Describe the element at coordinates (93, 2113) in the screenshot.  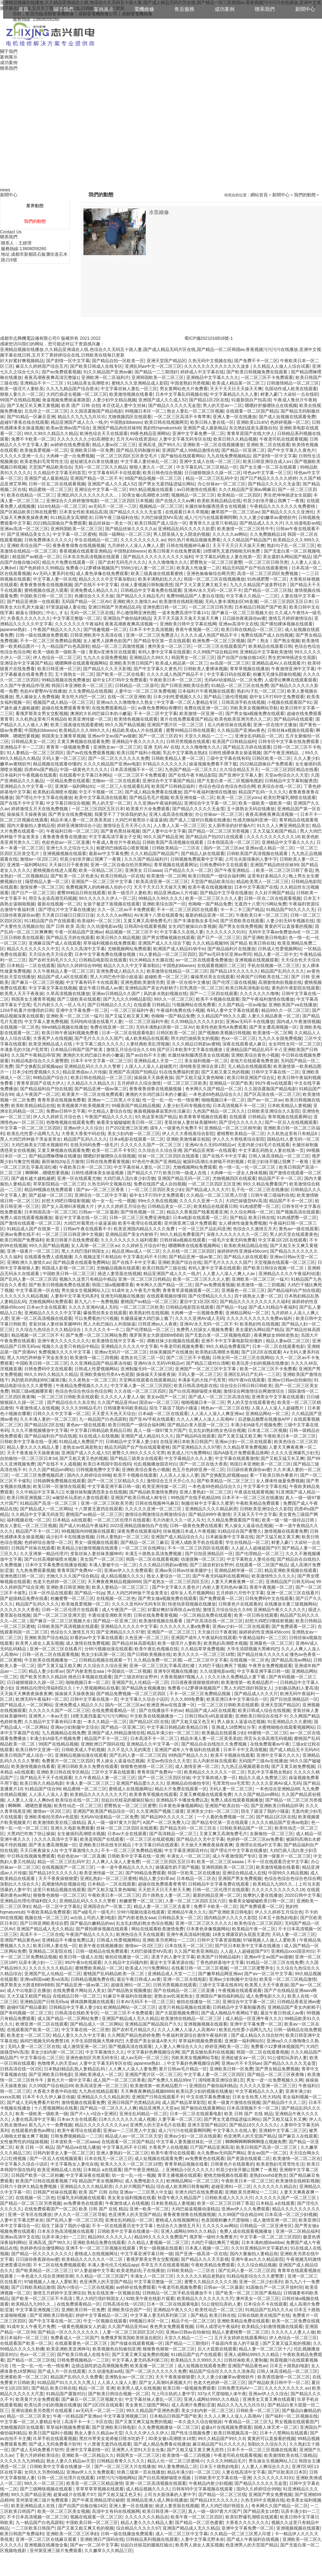
I see `国产片+人+综合+亚洲区` at that location.